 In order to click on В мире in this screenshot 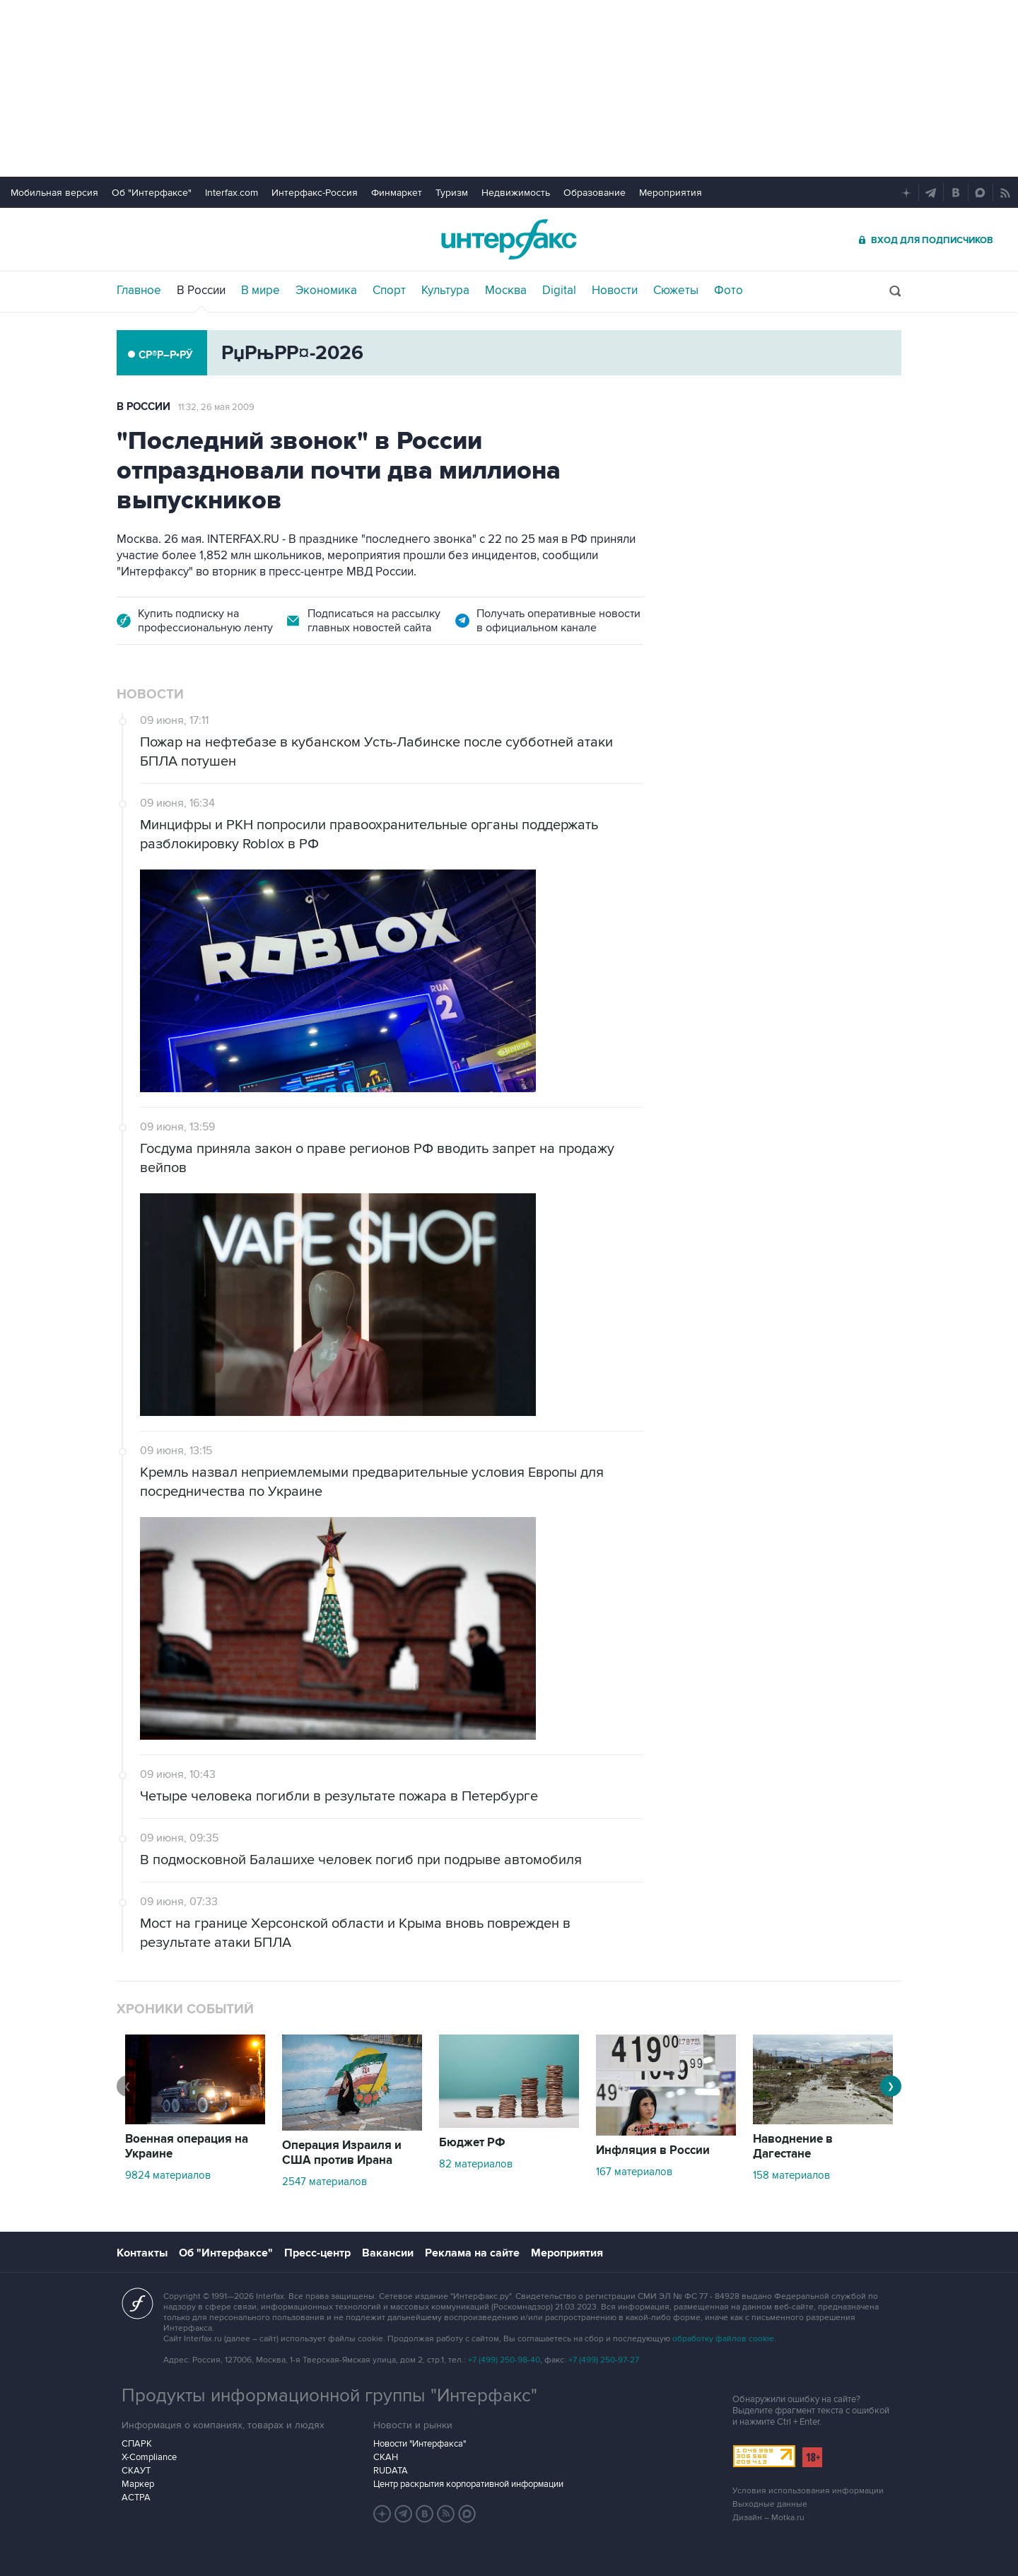, I will do `click(260, 290)`.